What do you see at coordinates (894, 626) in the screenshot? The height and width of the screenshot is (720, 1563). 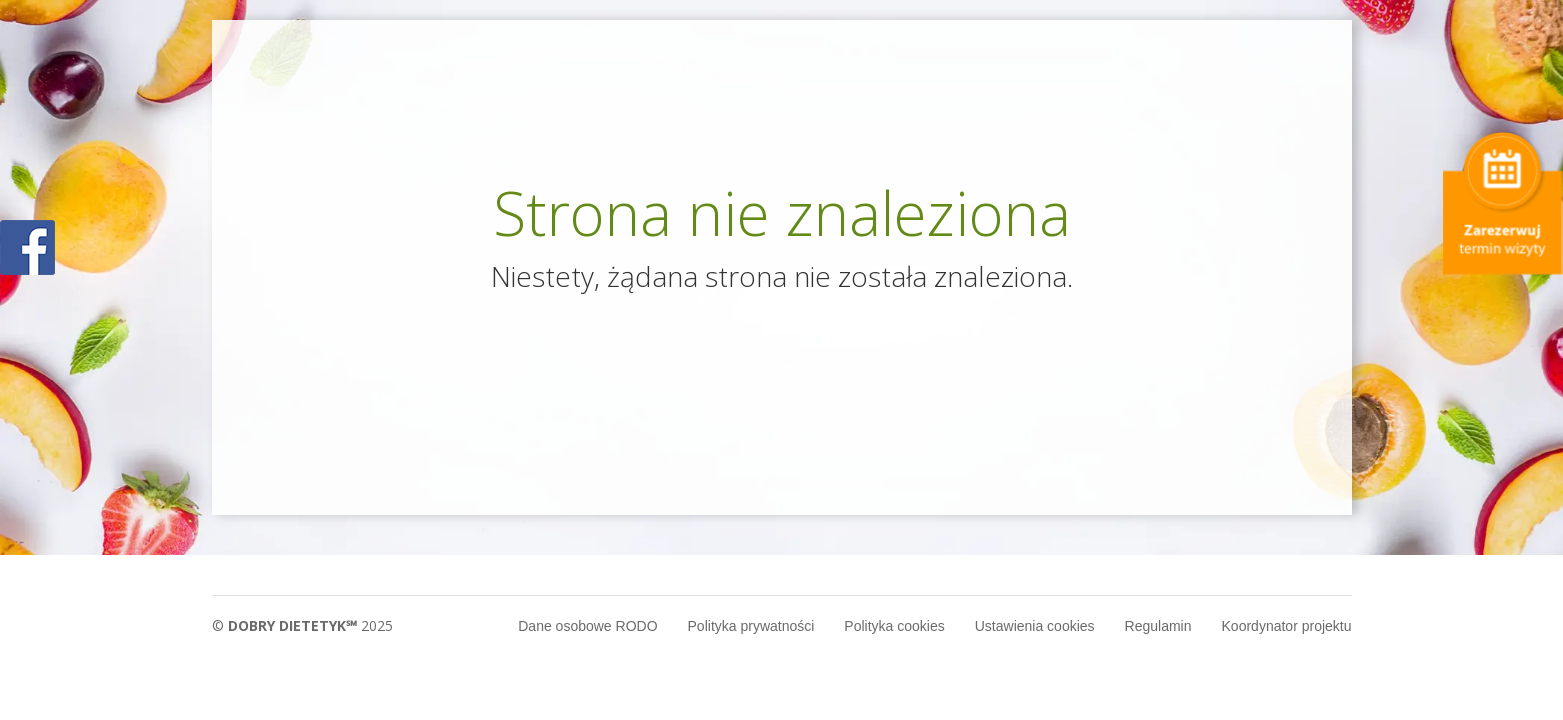 I see `Polityka cookies` at bounding box center [894, 626].